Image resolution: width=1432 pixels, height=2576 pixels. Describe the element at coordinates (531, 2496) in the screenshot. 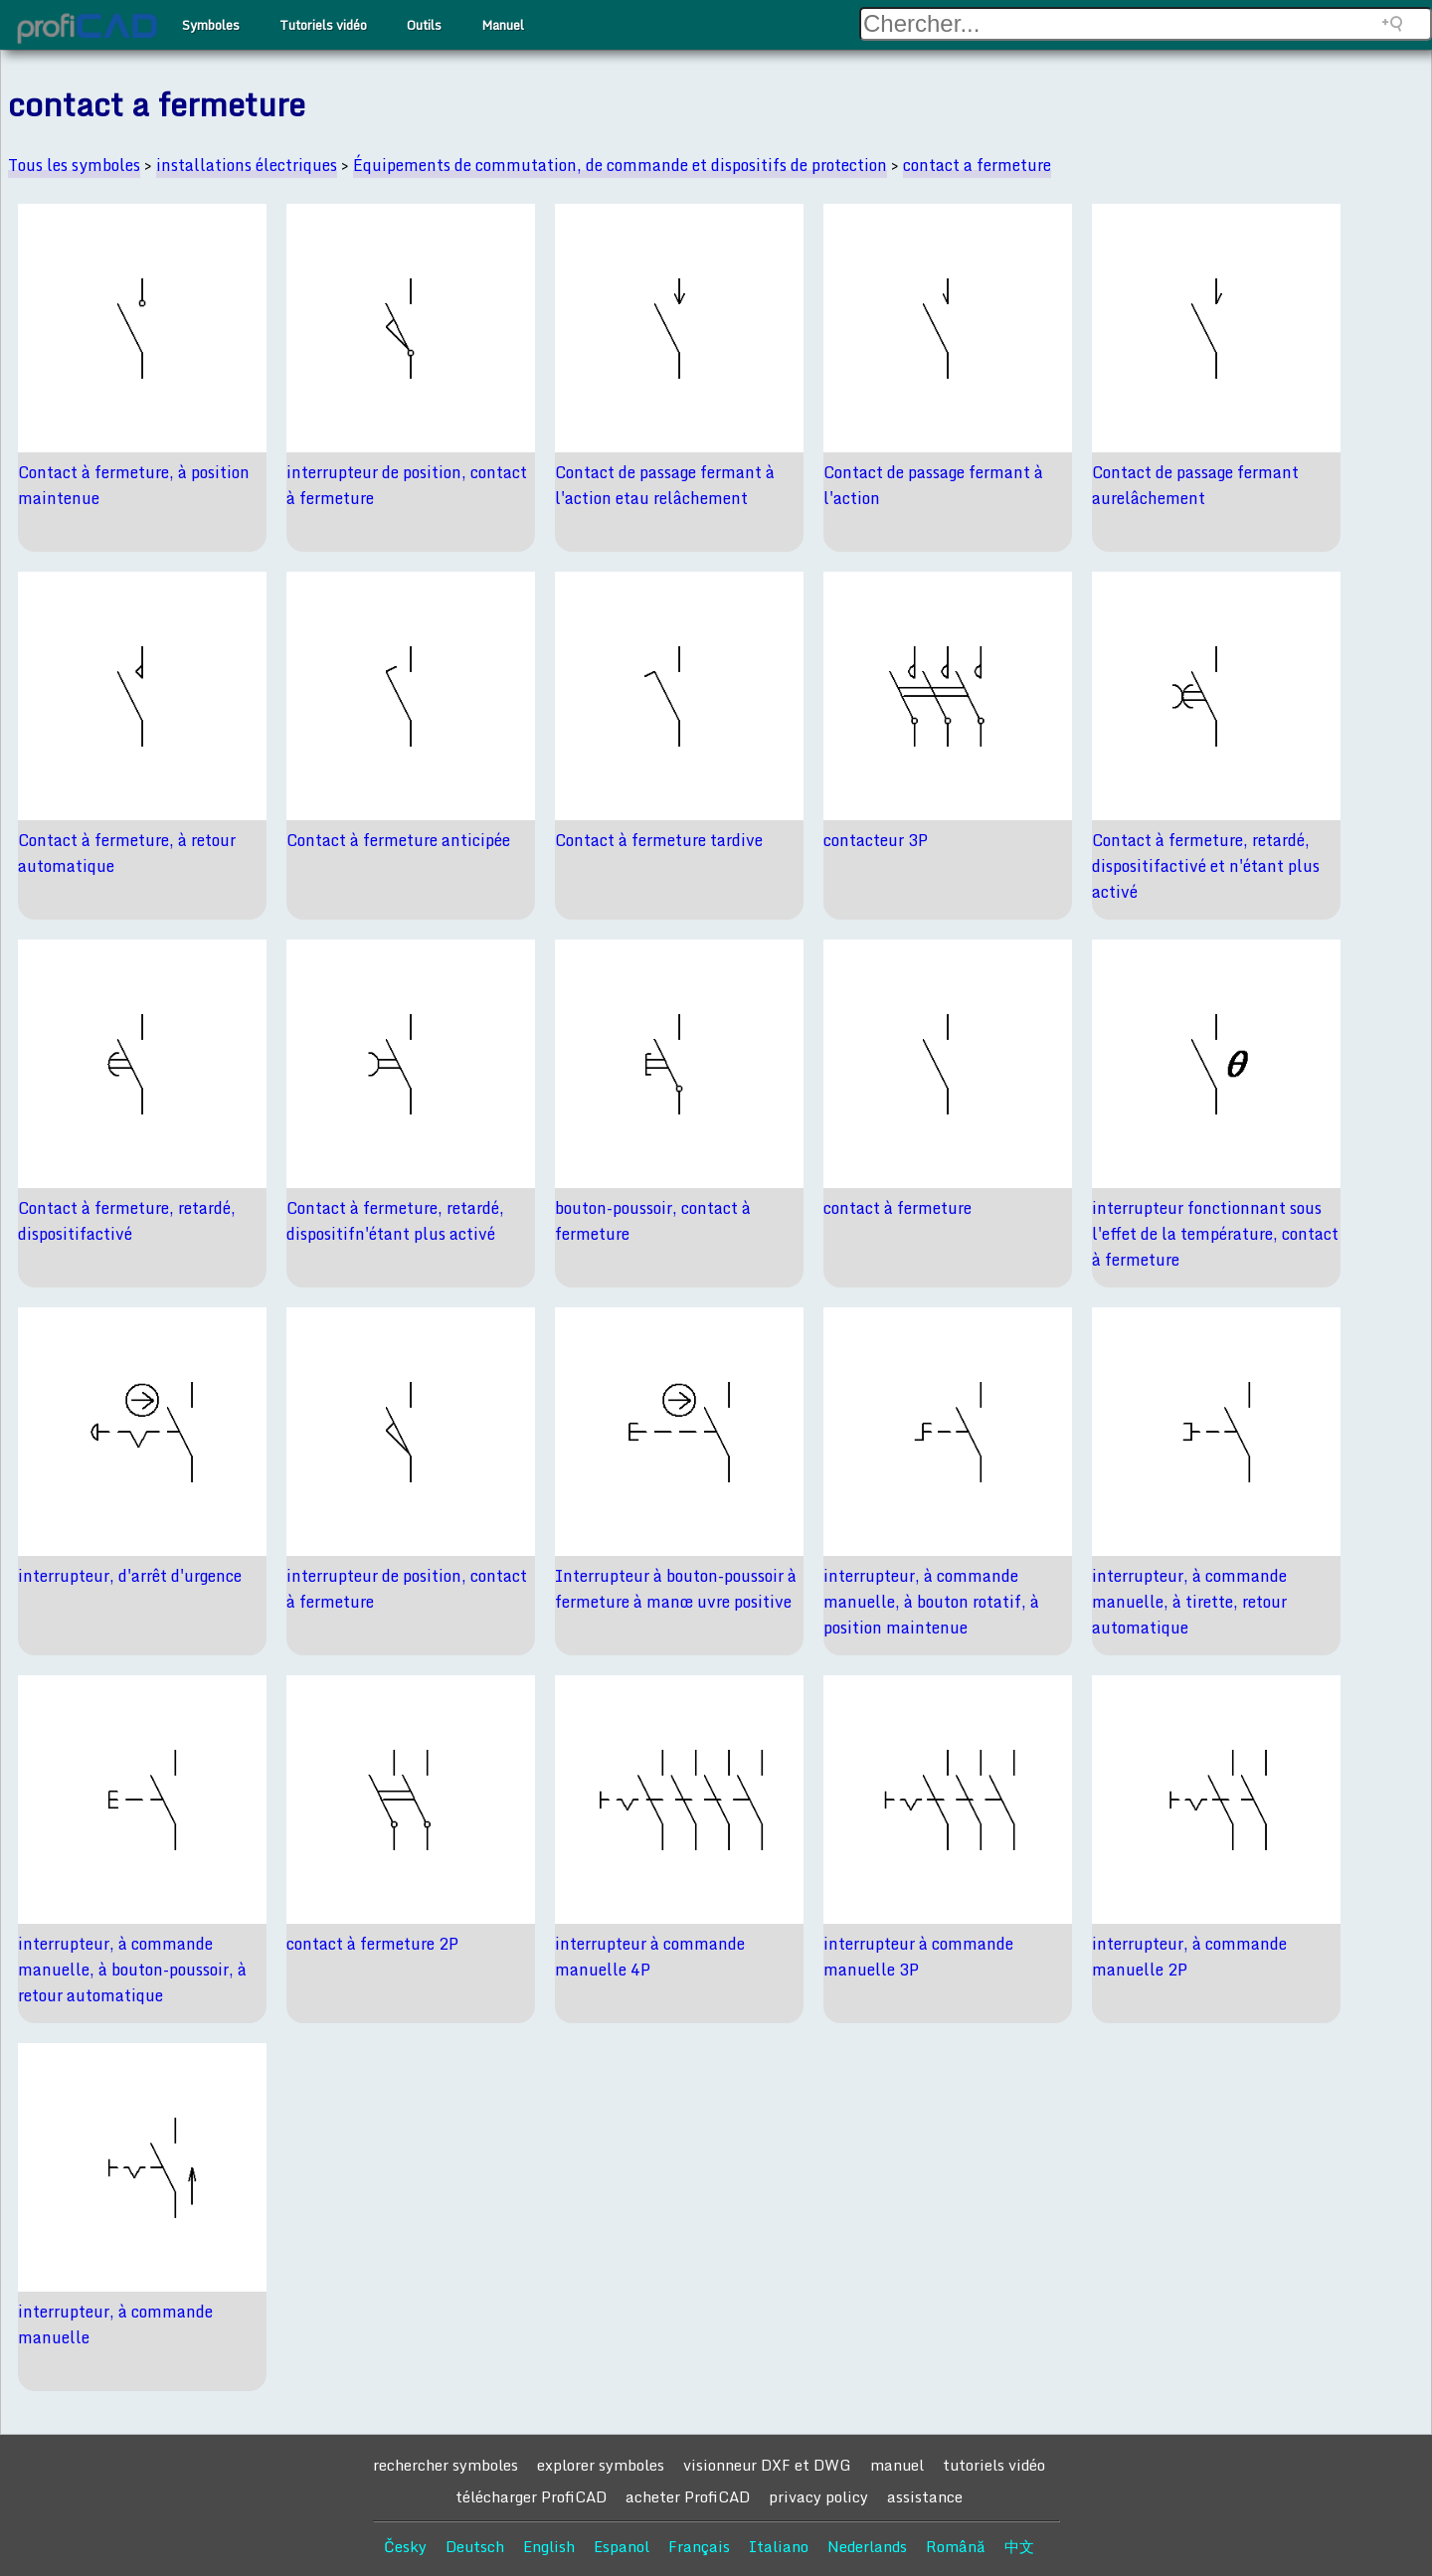

I see `télécharger ProfiCAD` at that location.